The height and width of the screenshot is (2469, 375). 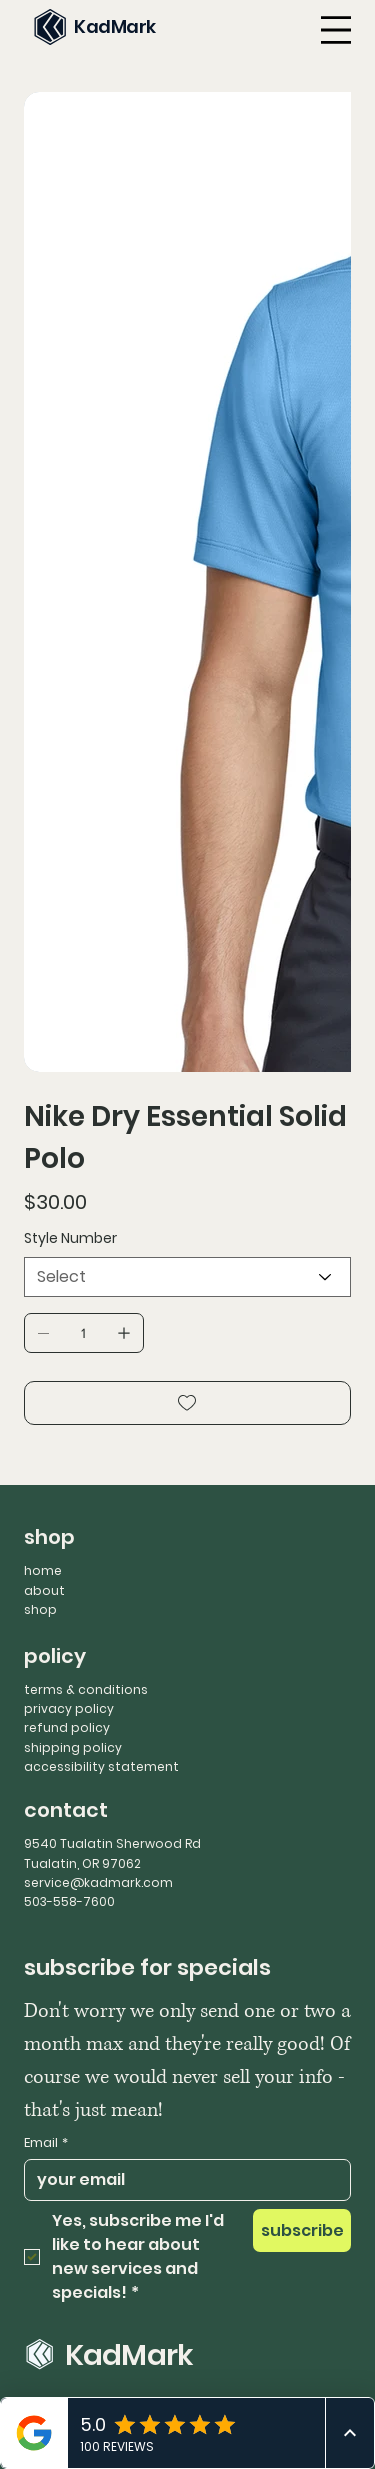 What do you see at coordinates (73, 1747) in the screenshot?
I see `shipping policy` at bounding box center [73, 1747].